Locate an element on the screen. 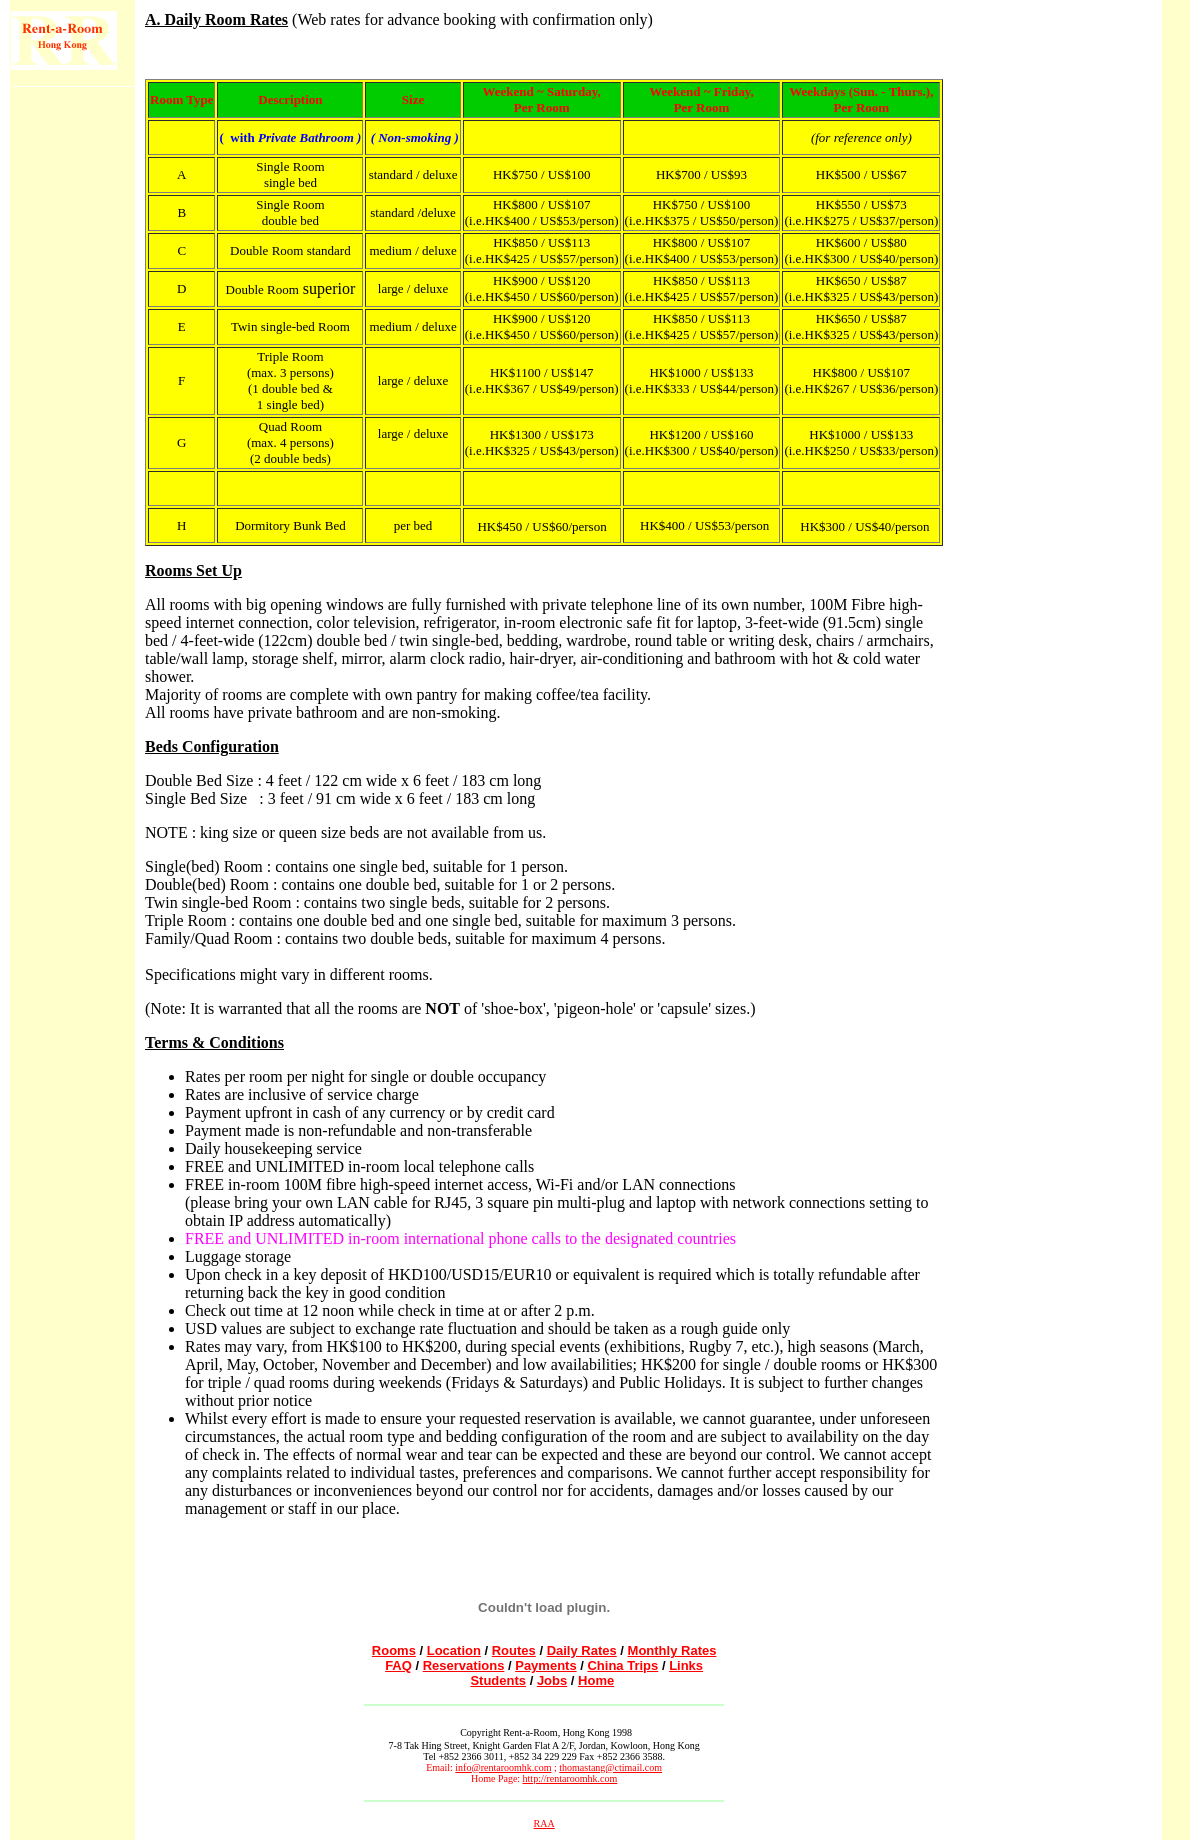 Image resolution: width=1190 pixels, height=1840 pixels. Monthly Rates is located at coordinates (672, 1650).